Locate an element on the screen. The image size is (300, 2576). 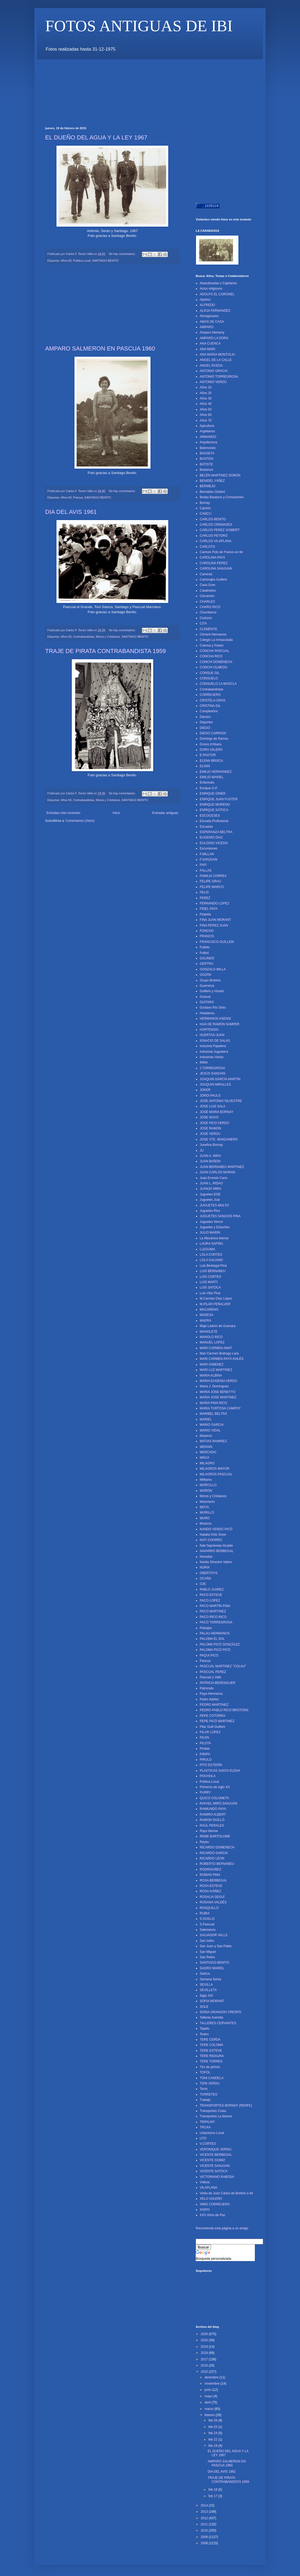
Maje Ladrón de Guevara is located at coordinates (217, 1326).